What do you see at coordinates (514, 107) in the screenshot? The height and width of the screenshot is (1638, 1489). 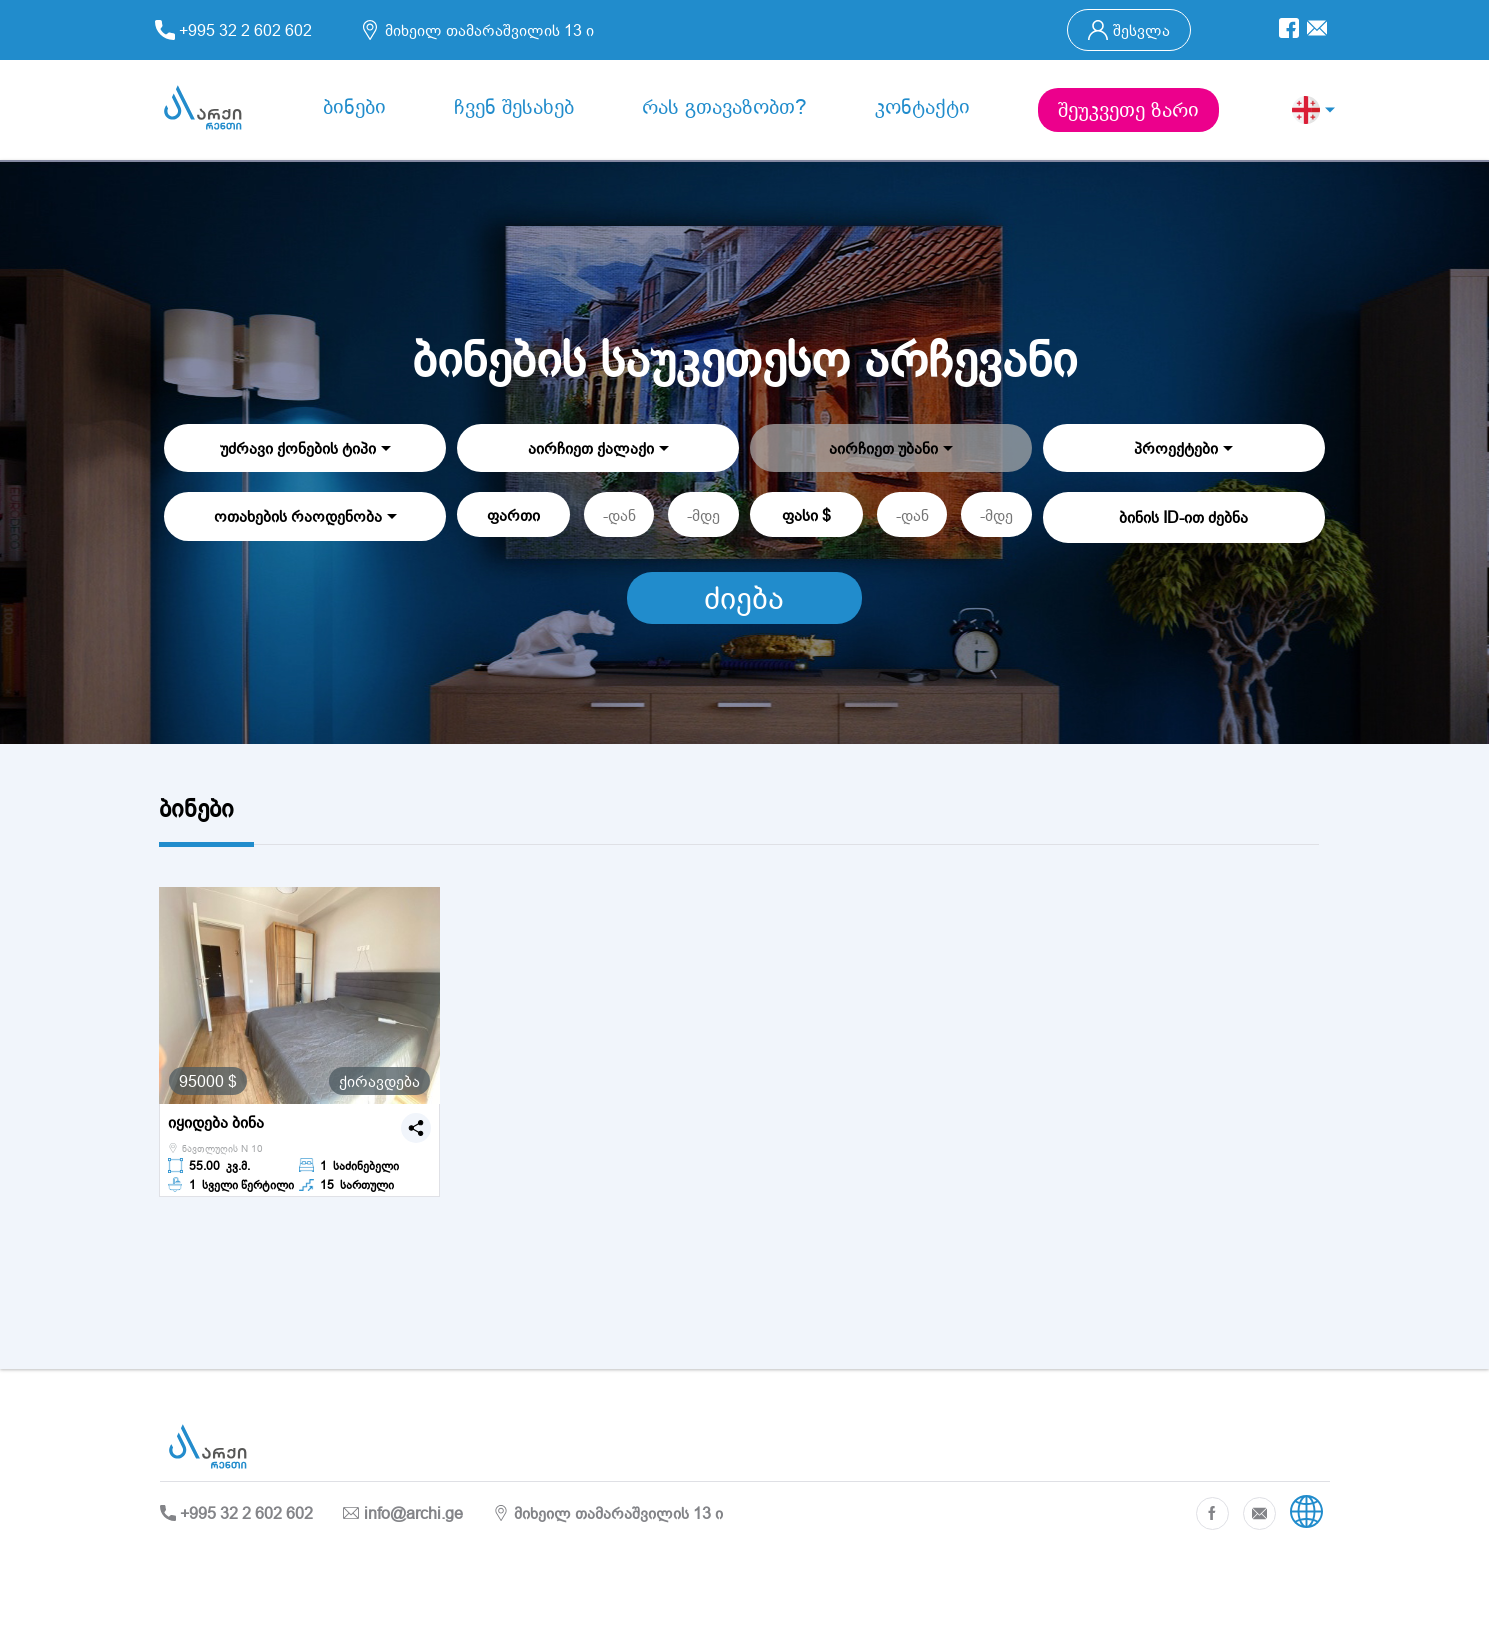 I see `ჩვენ შესახებ` at bounding box center [514, 107].